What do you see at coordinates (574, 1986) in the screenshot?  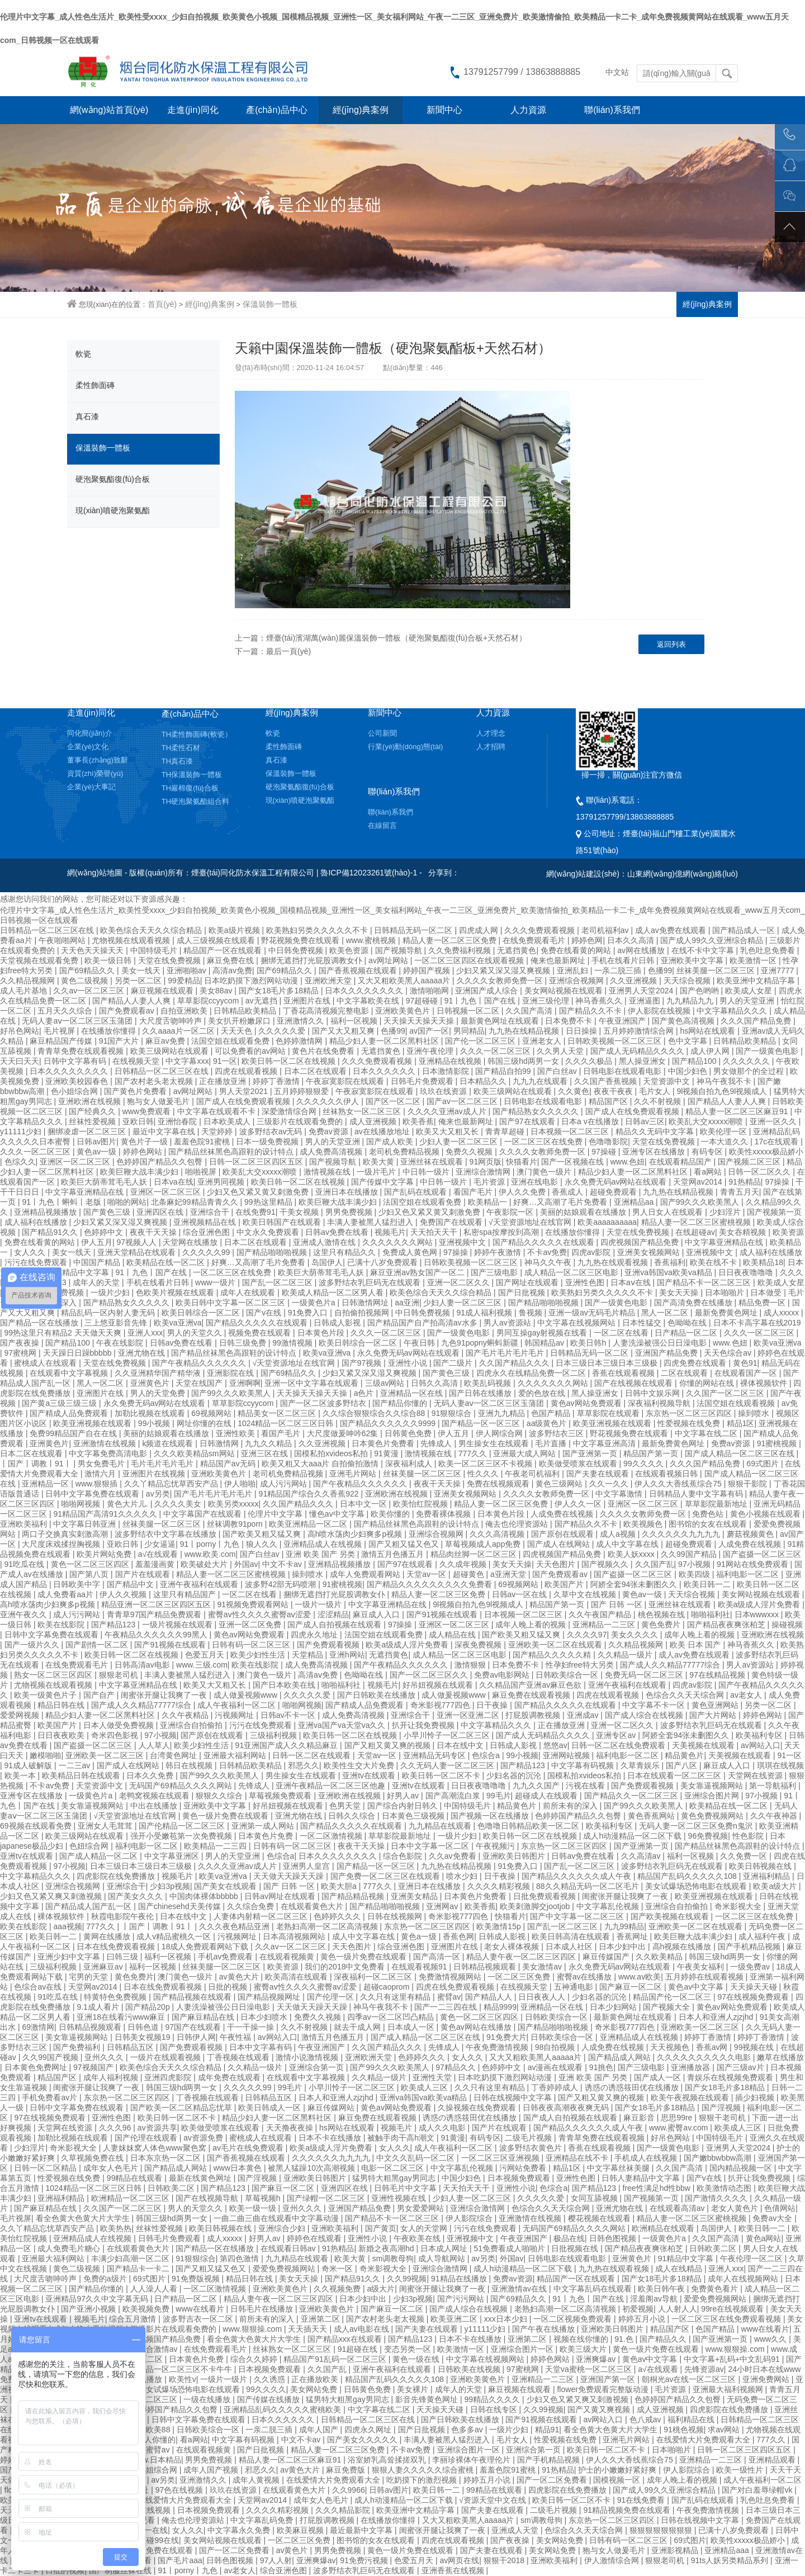 I see `五神通电影` at bounding box center [574, 1986].